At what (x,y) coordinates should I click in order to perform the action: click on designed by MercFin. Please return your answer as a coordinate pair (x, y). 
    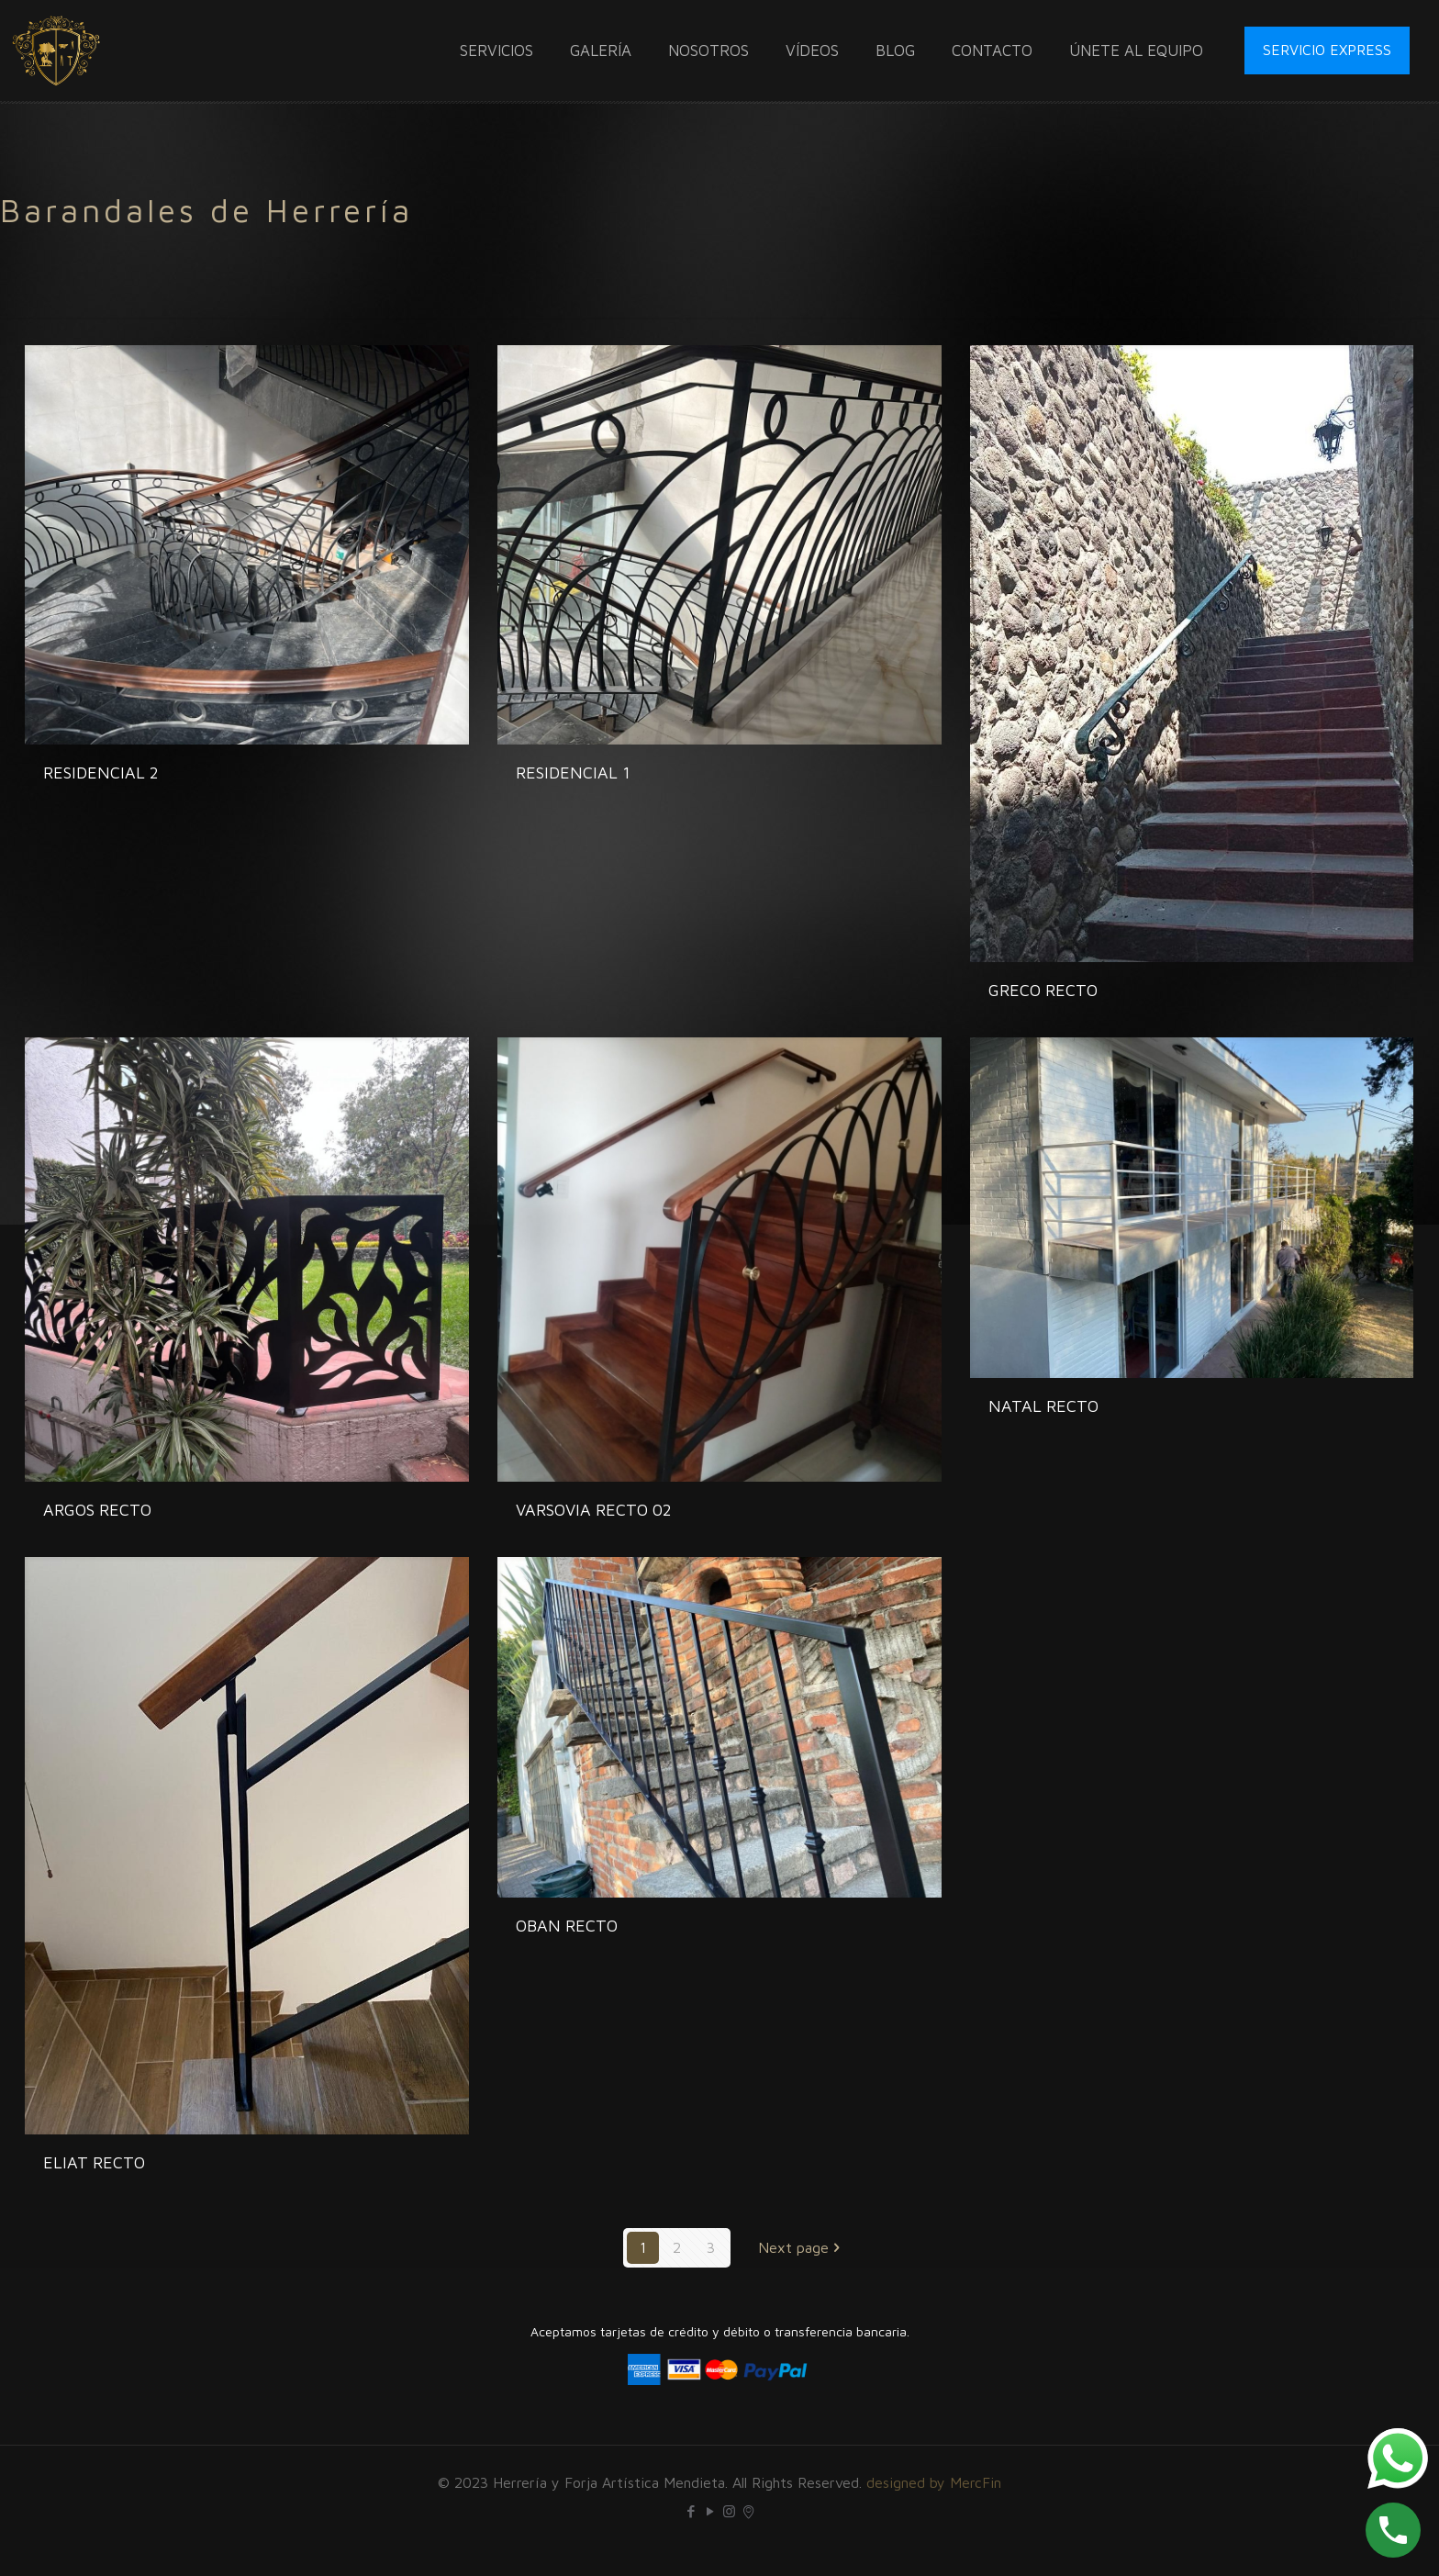
    Looking at the image, I should click on (933, 2482).